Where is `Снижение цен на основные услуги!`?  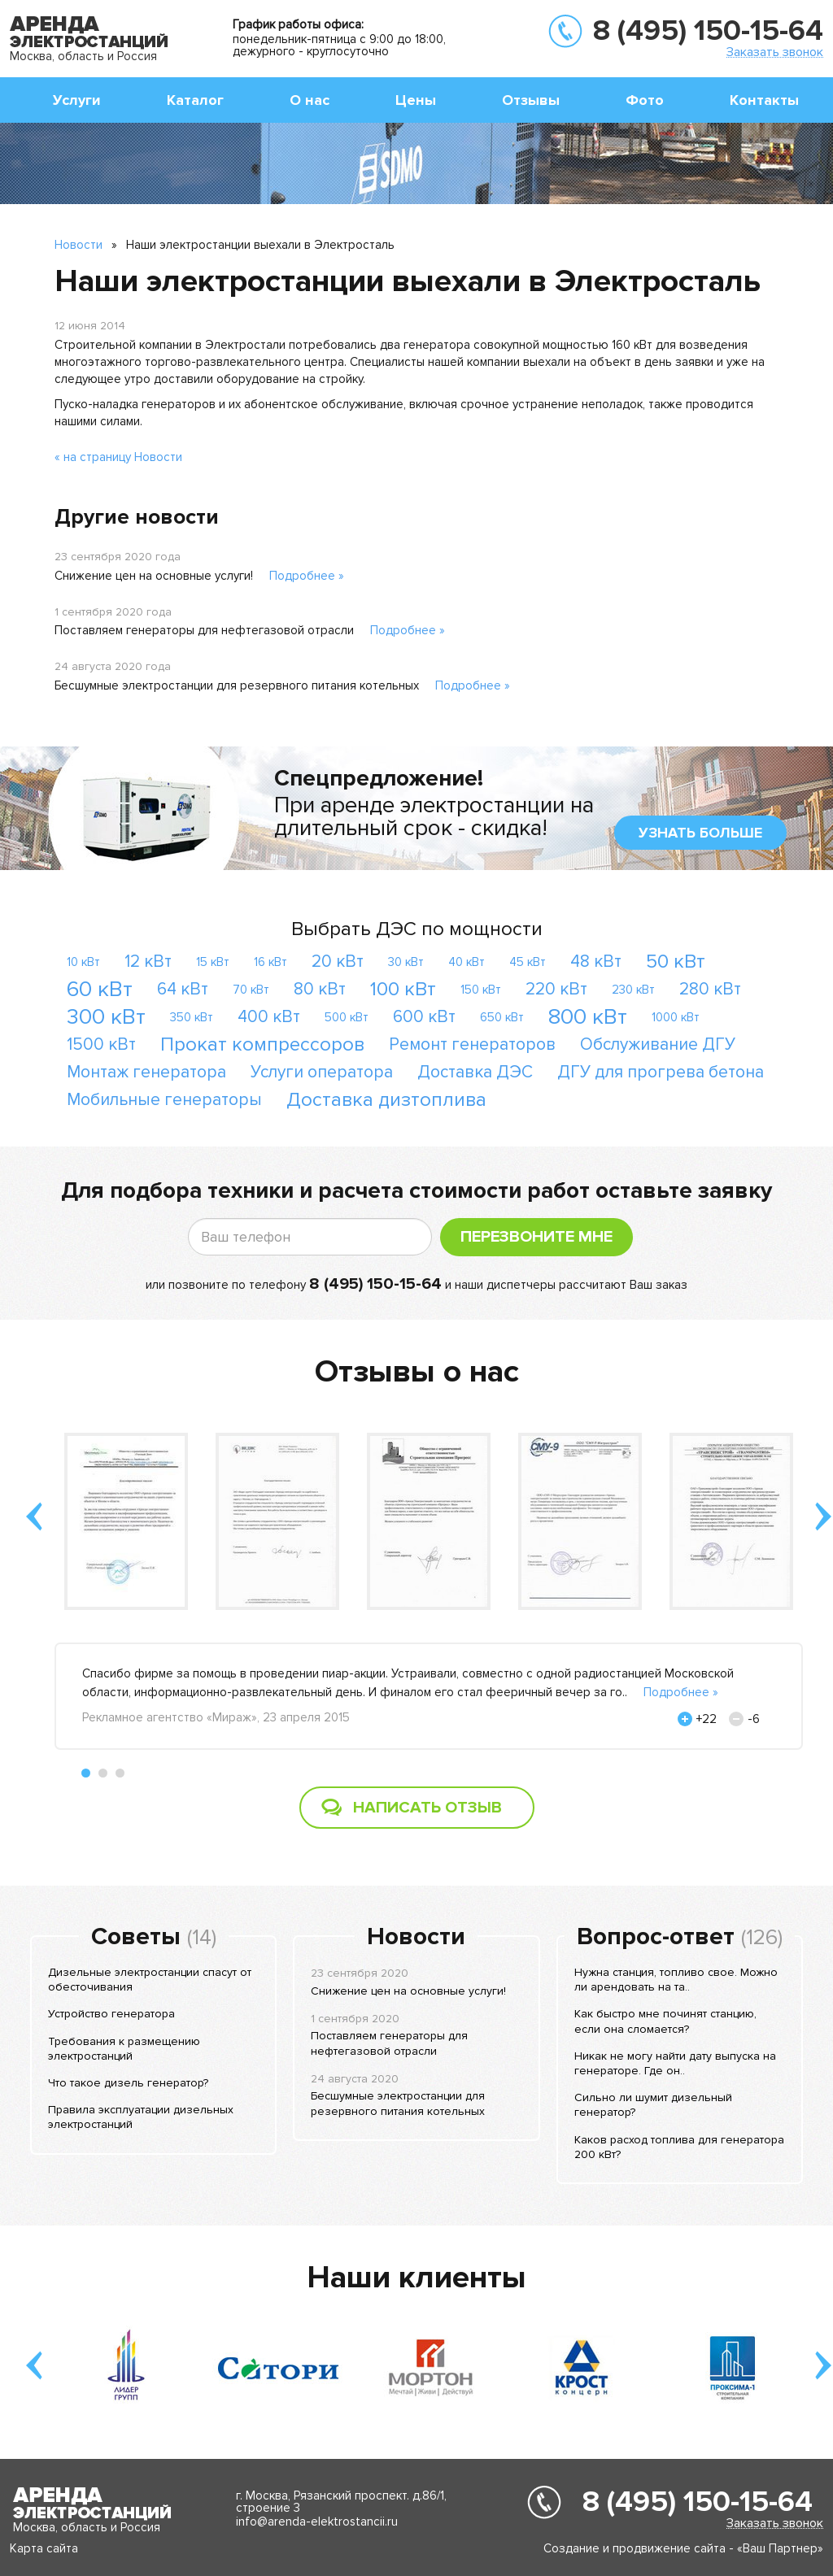 Снижение цен на основные услуги! is located at coordinates (154, 575).